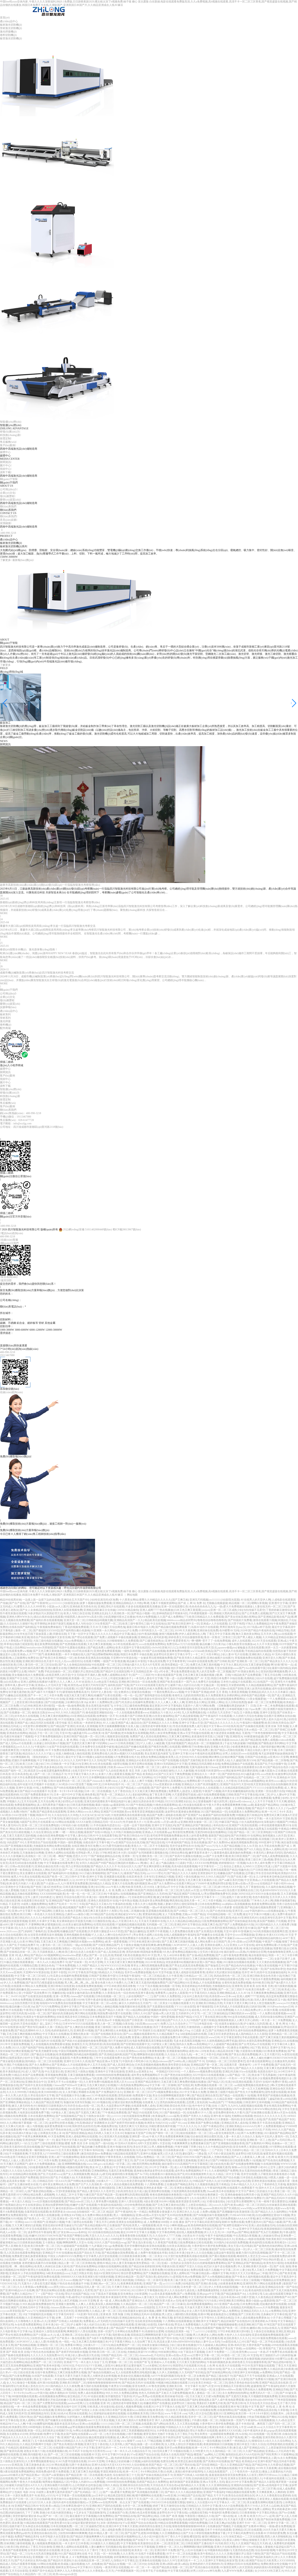  I want to click on 99国精产品灬源, so click(104, 2458).